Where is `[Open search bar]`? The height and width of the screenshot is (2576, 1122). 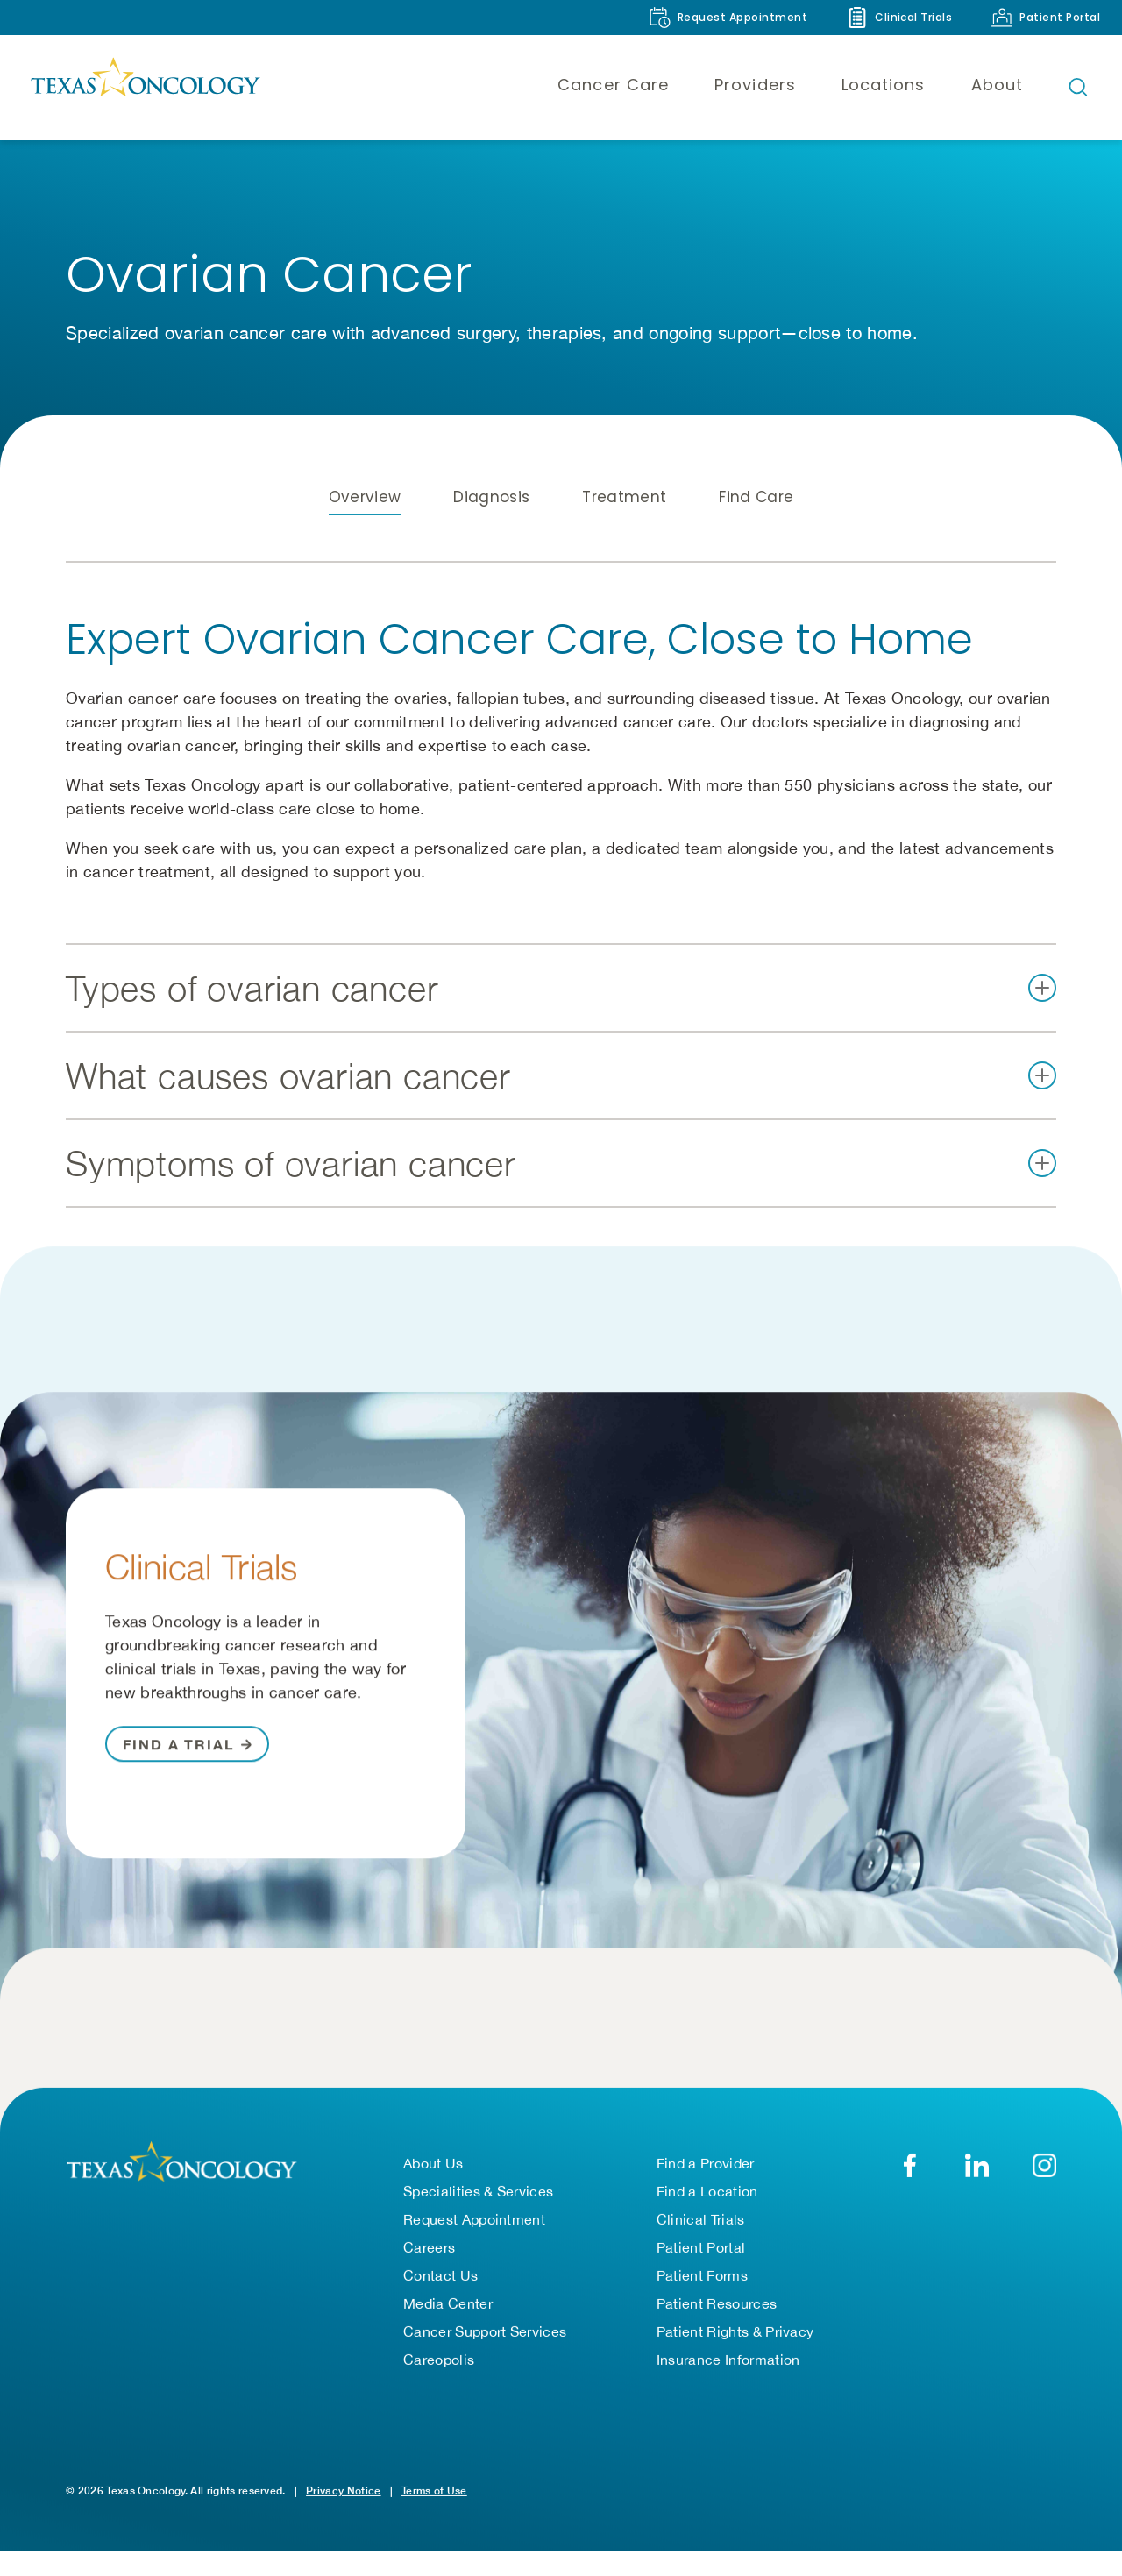
[Open search bar] is located at coordinates (1078, 87).